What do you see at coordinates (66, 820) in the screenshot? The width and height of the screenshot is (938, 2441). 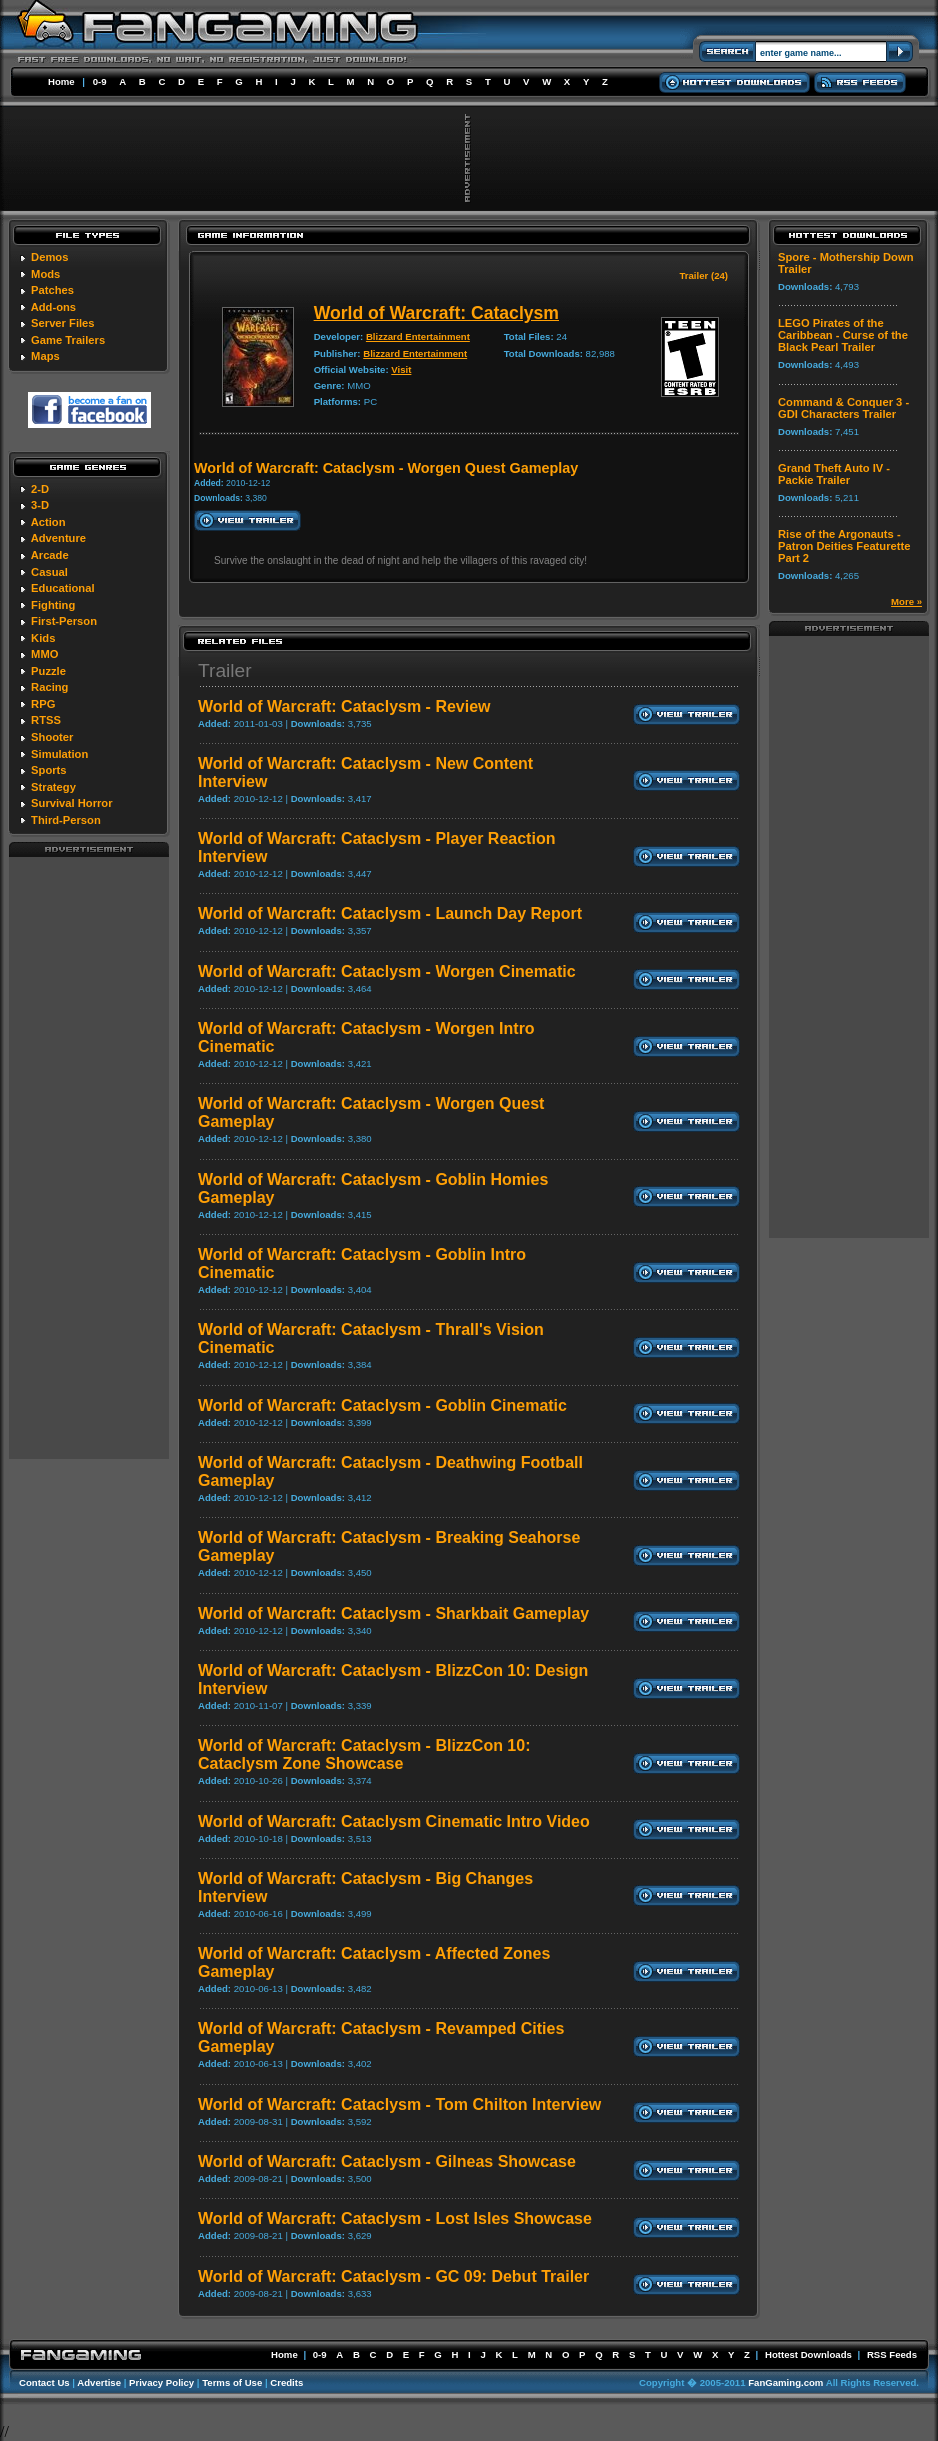 I see `Third-Person` at bounding box center [66, 820].